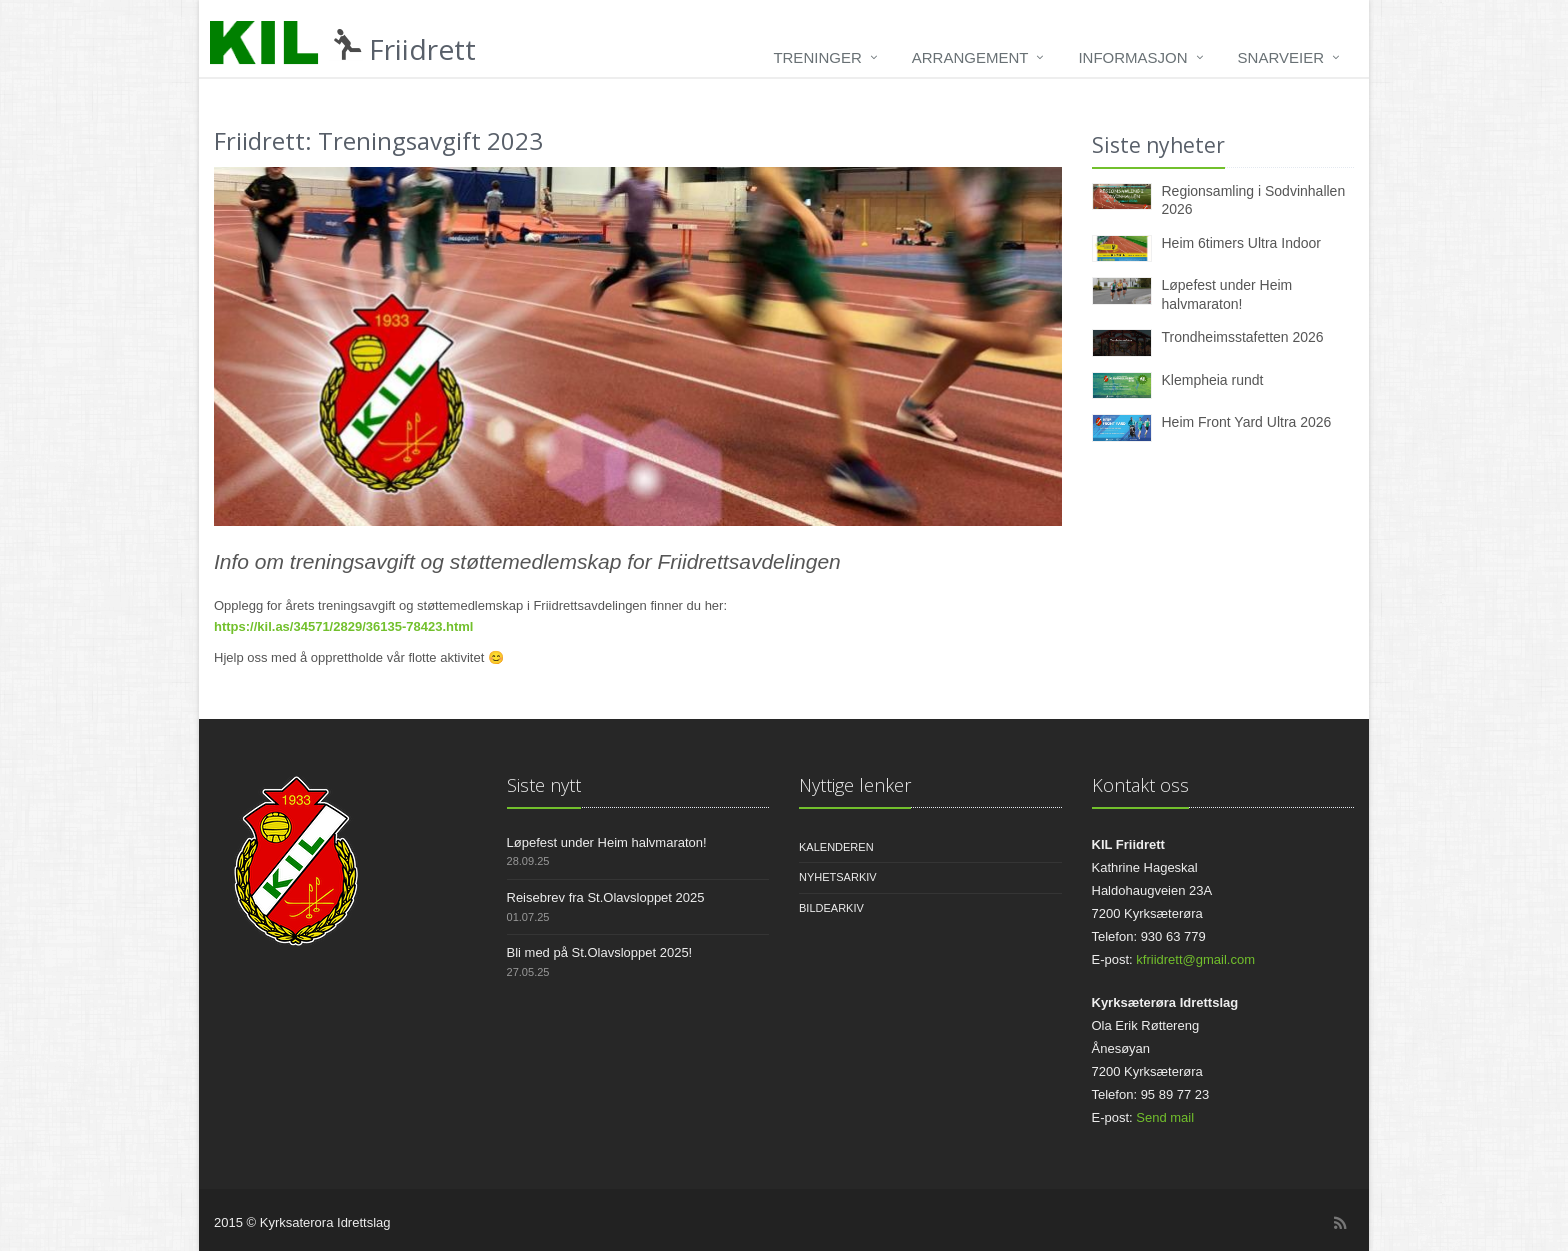 This screenshot has height=1251, width=1568. I want to click on Reisebrev fra St.Olavsloppet 2025, so click(606, 897).